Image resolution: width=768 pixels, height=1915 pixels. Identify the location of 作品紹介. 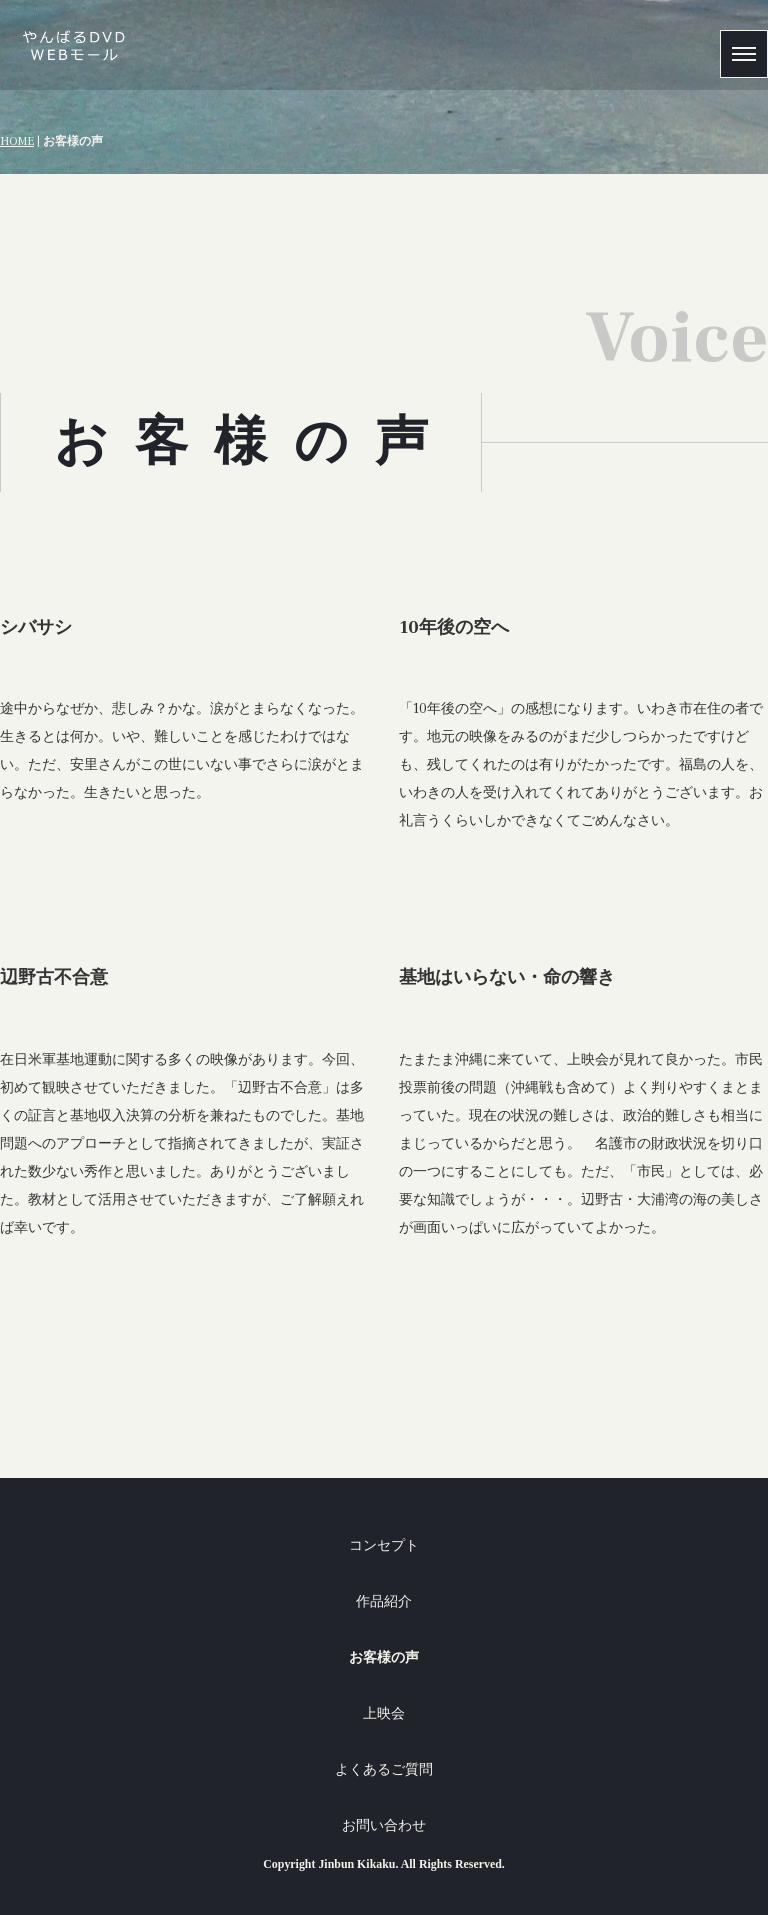
(384, 1601).